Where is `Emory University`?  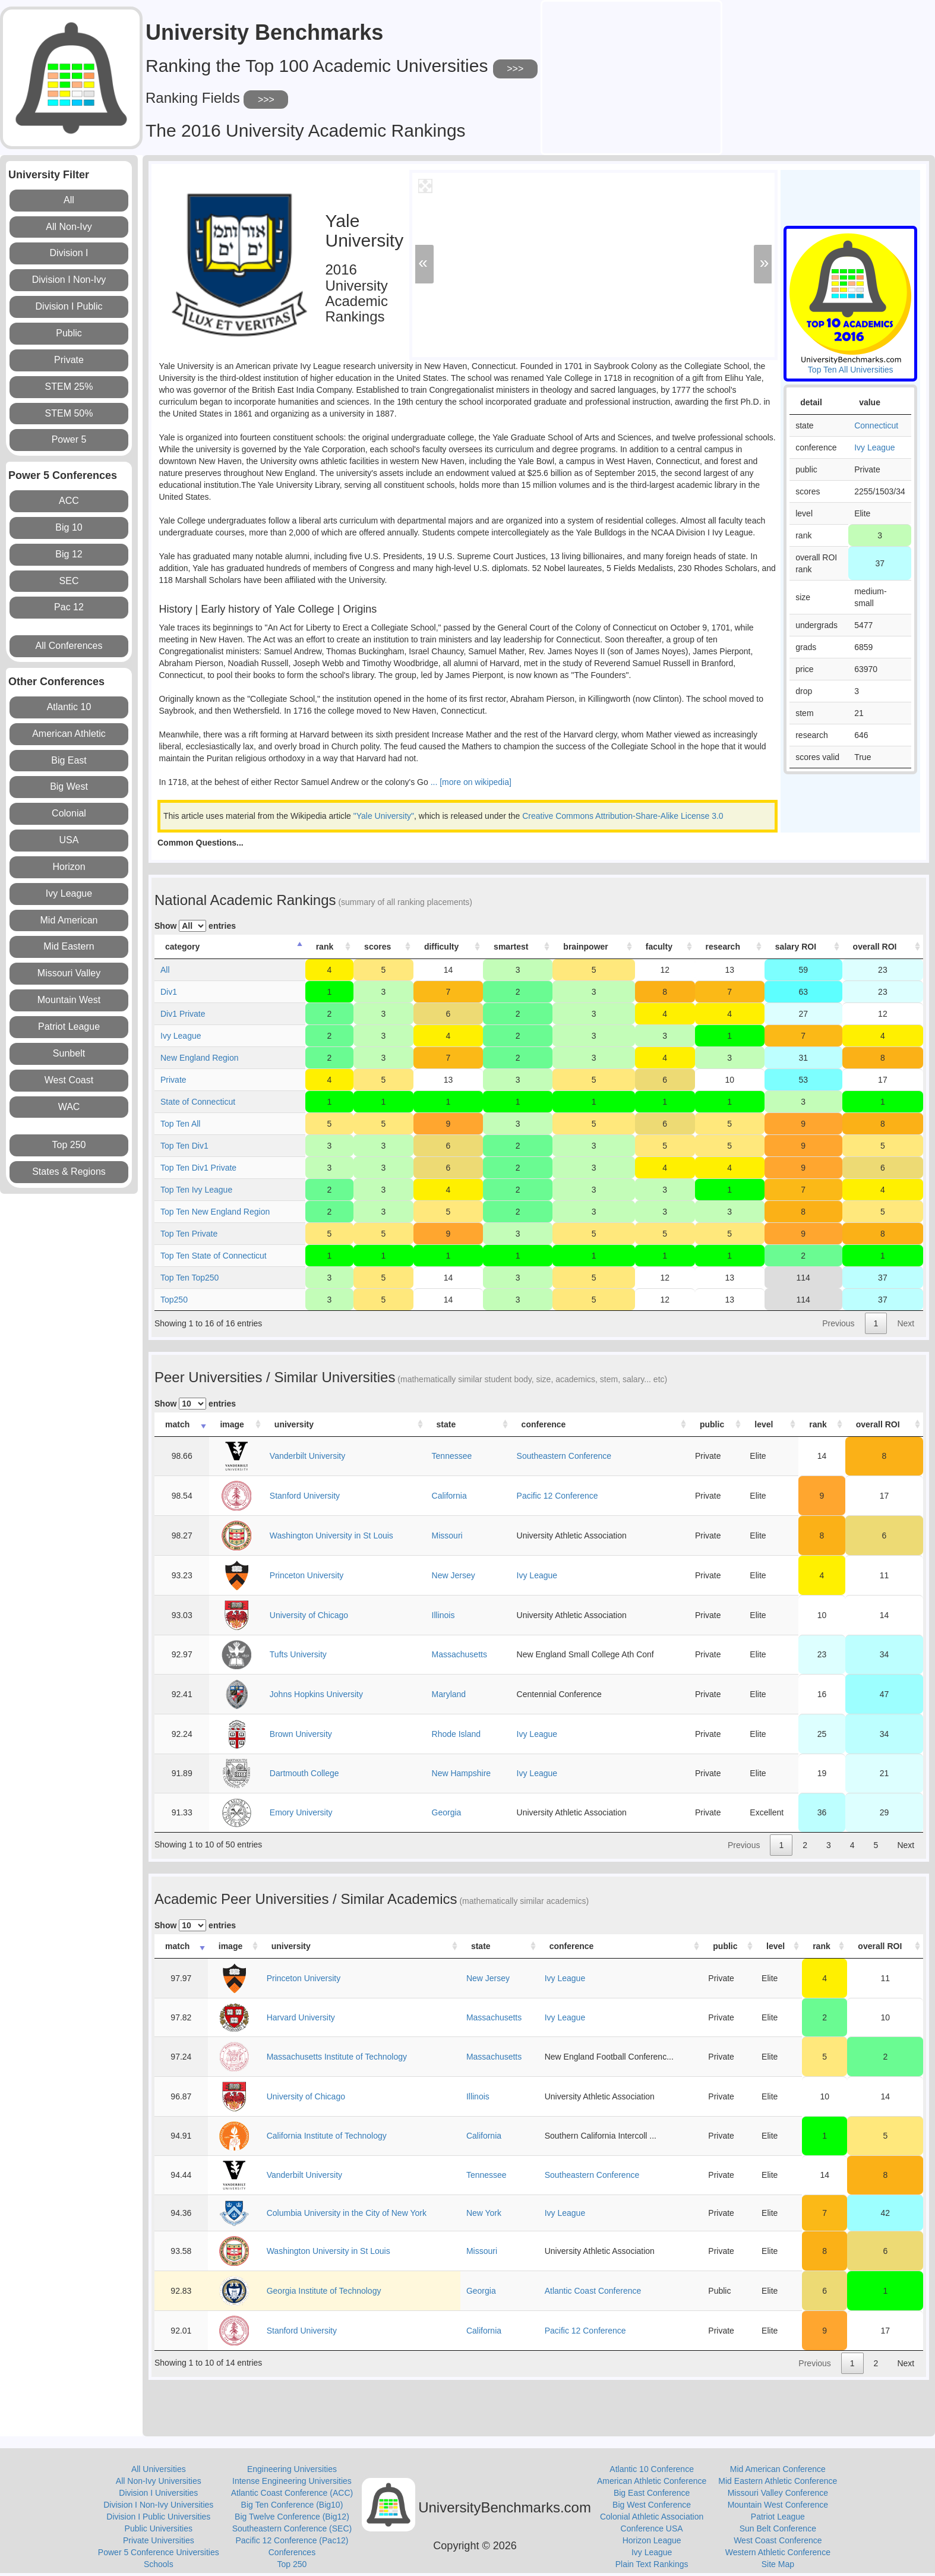
Emory University is located at coordinates (301, 1812).